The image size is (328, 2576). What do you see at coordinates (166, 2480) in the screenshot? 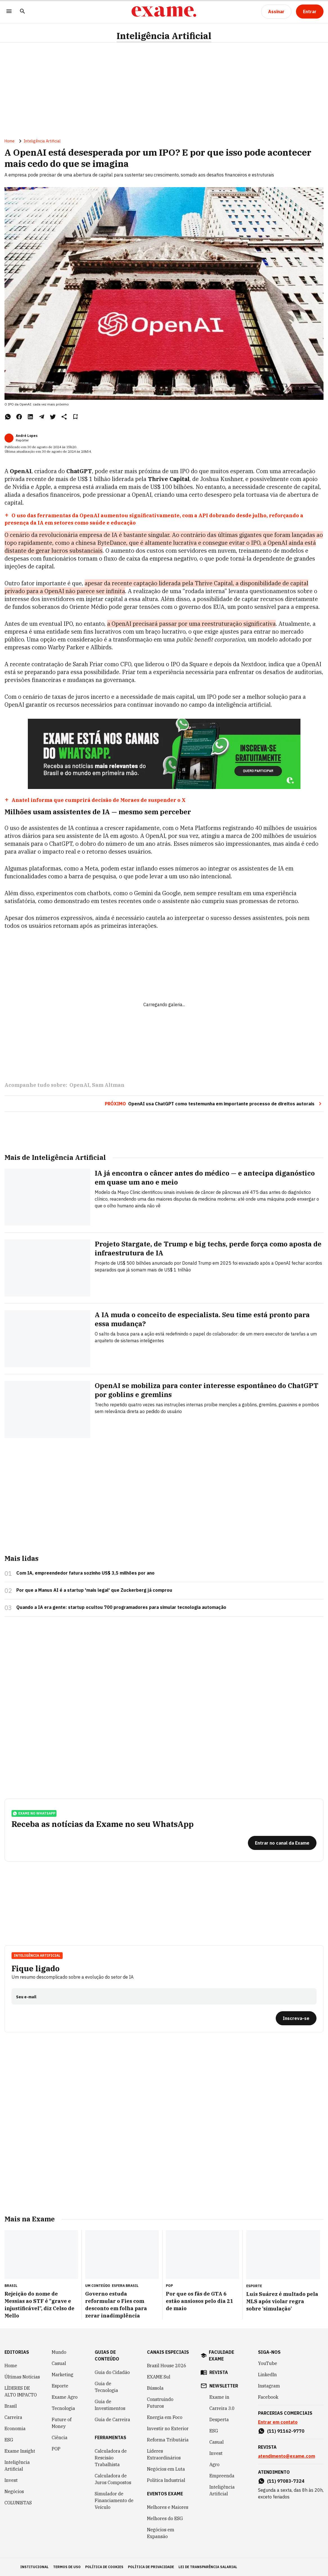
I see `Política Industrial` at bounding box center [166, 2480].